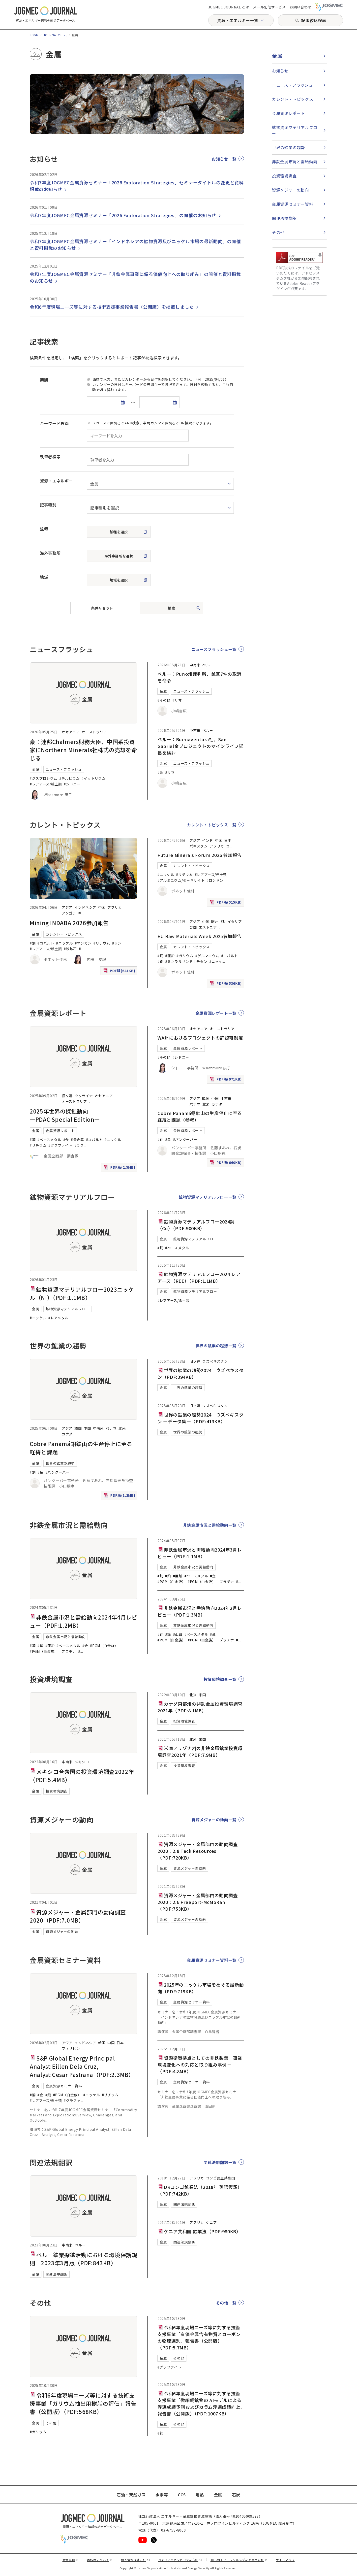  I want to click on 条件リセット, so click(102, 608).